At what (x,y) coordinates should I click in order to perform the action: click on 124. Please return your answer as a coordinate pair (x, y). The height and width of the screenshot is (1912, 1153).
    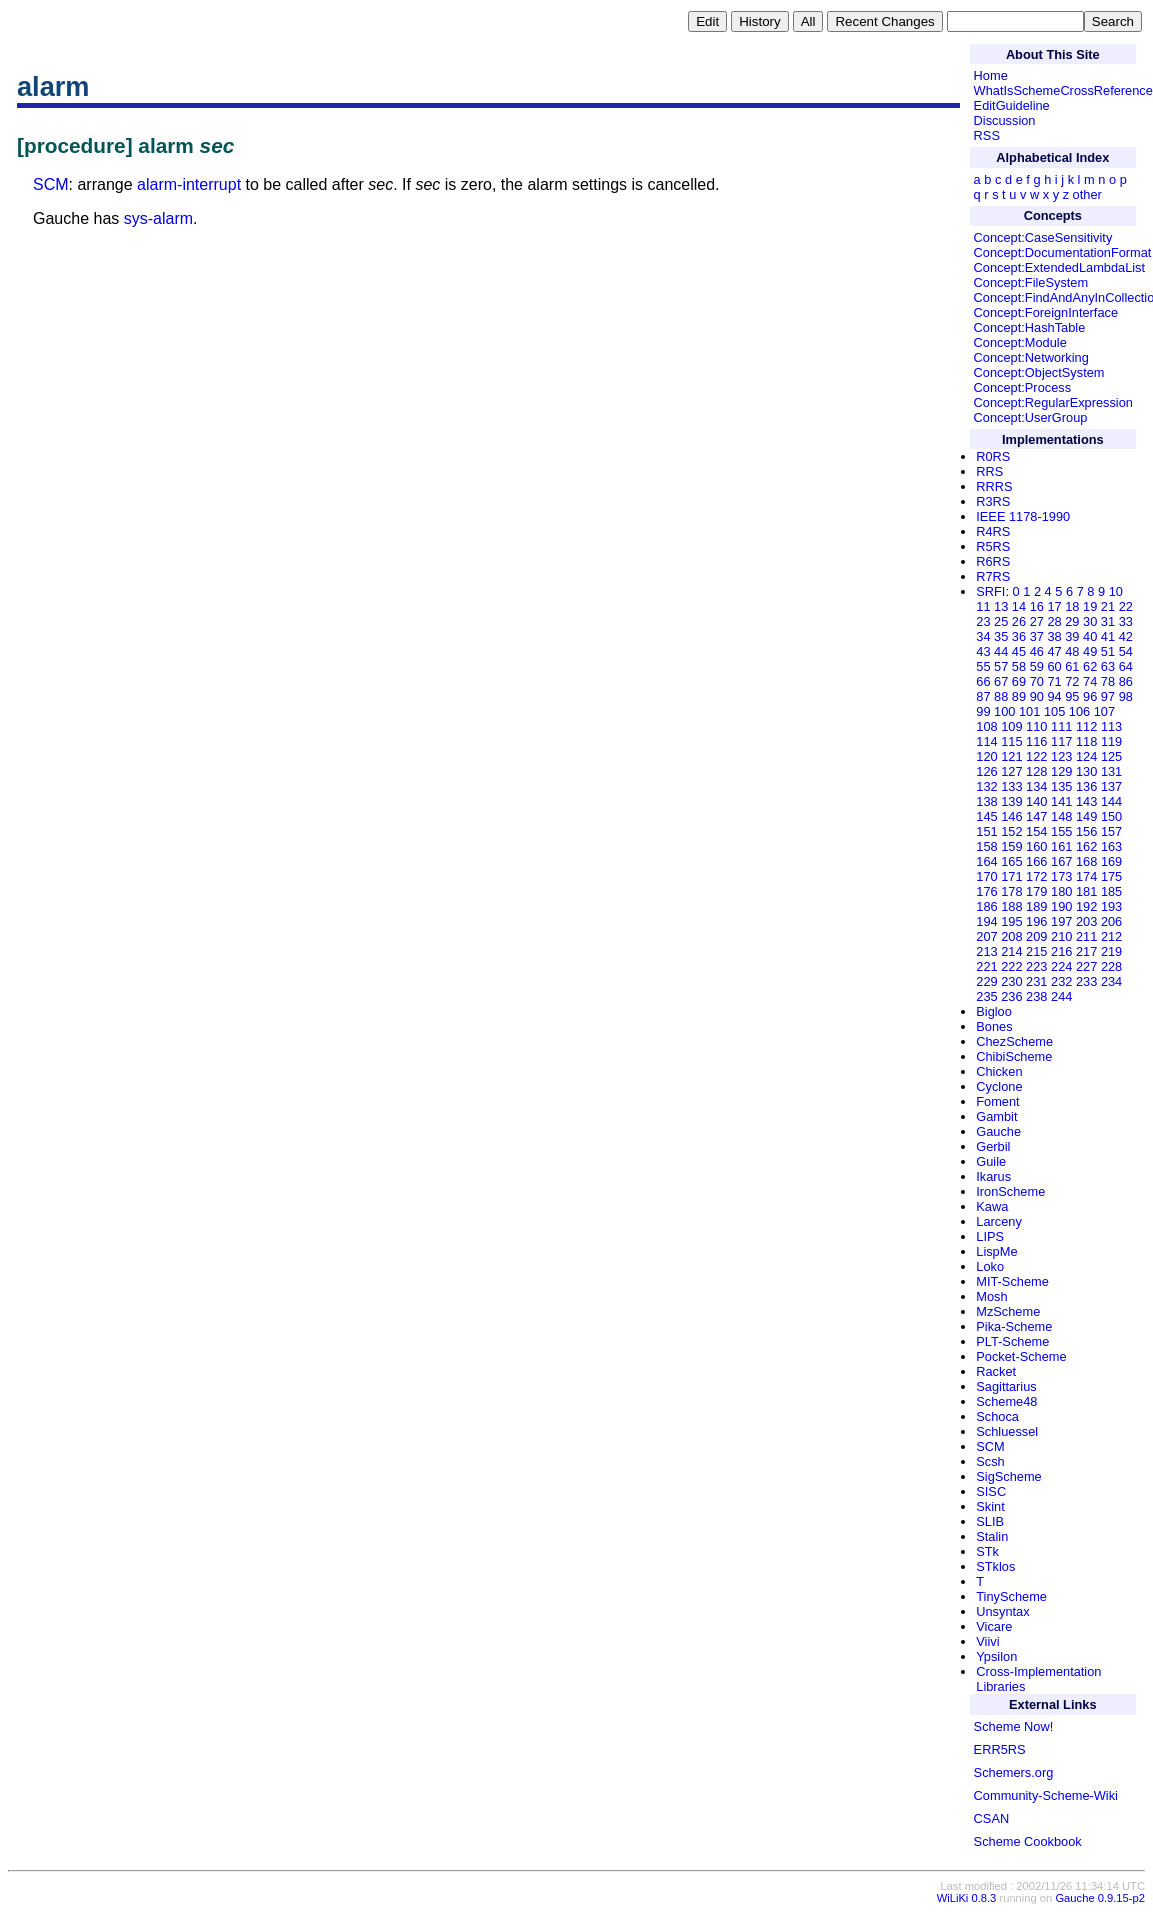
    Looking at the image, I should click on (1086, 756).